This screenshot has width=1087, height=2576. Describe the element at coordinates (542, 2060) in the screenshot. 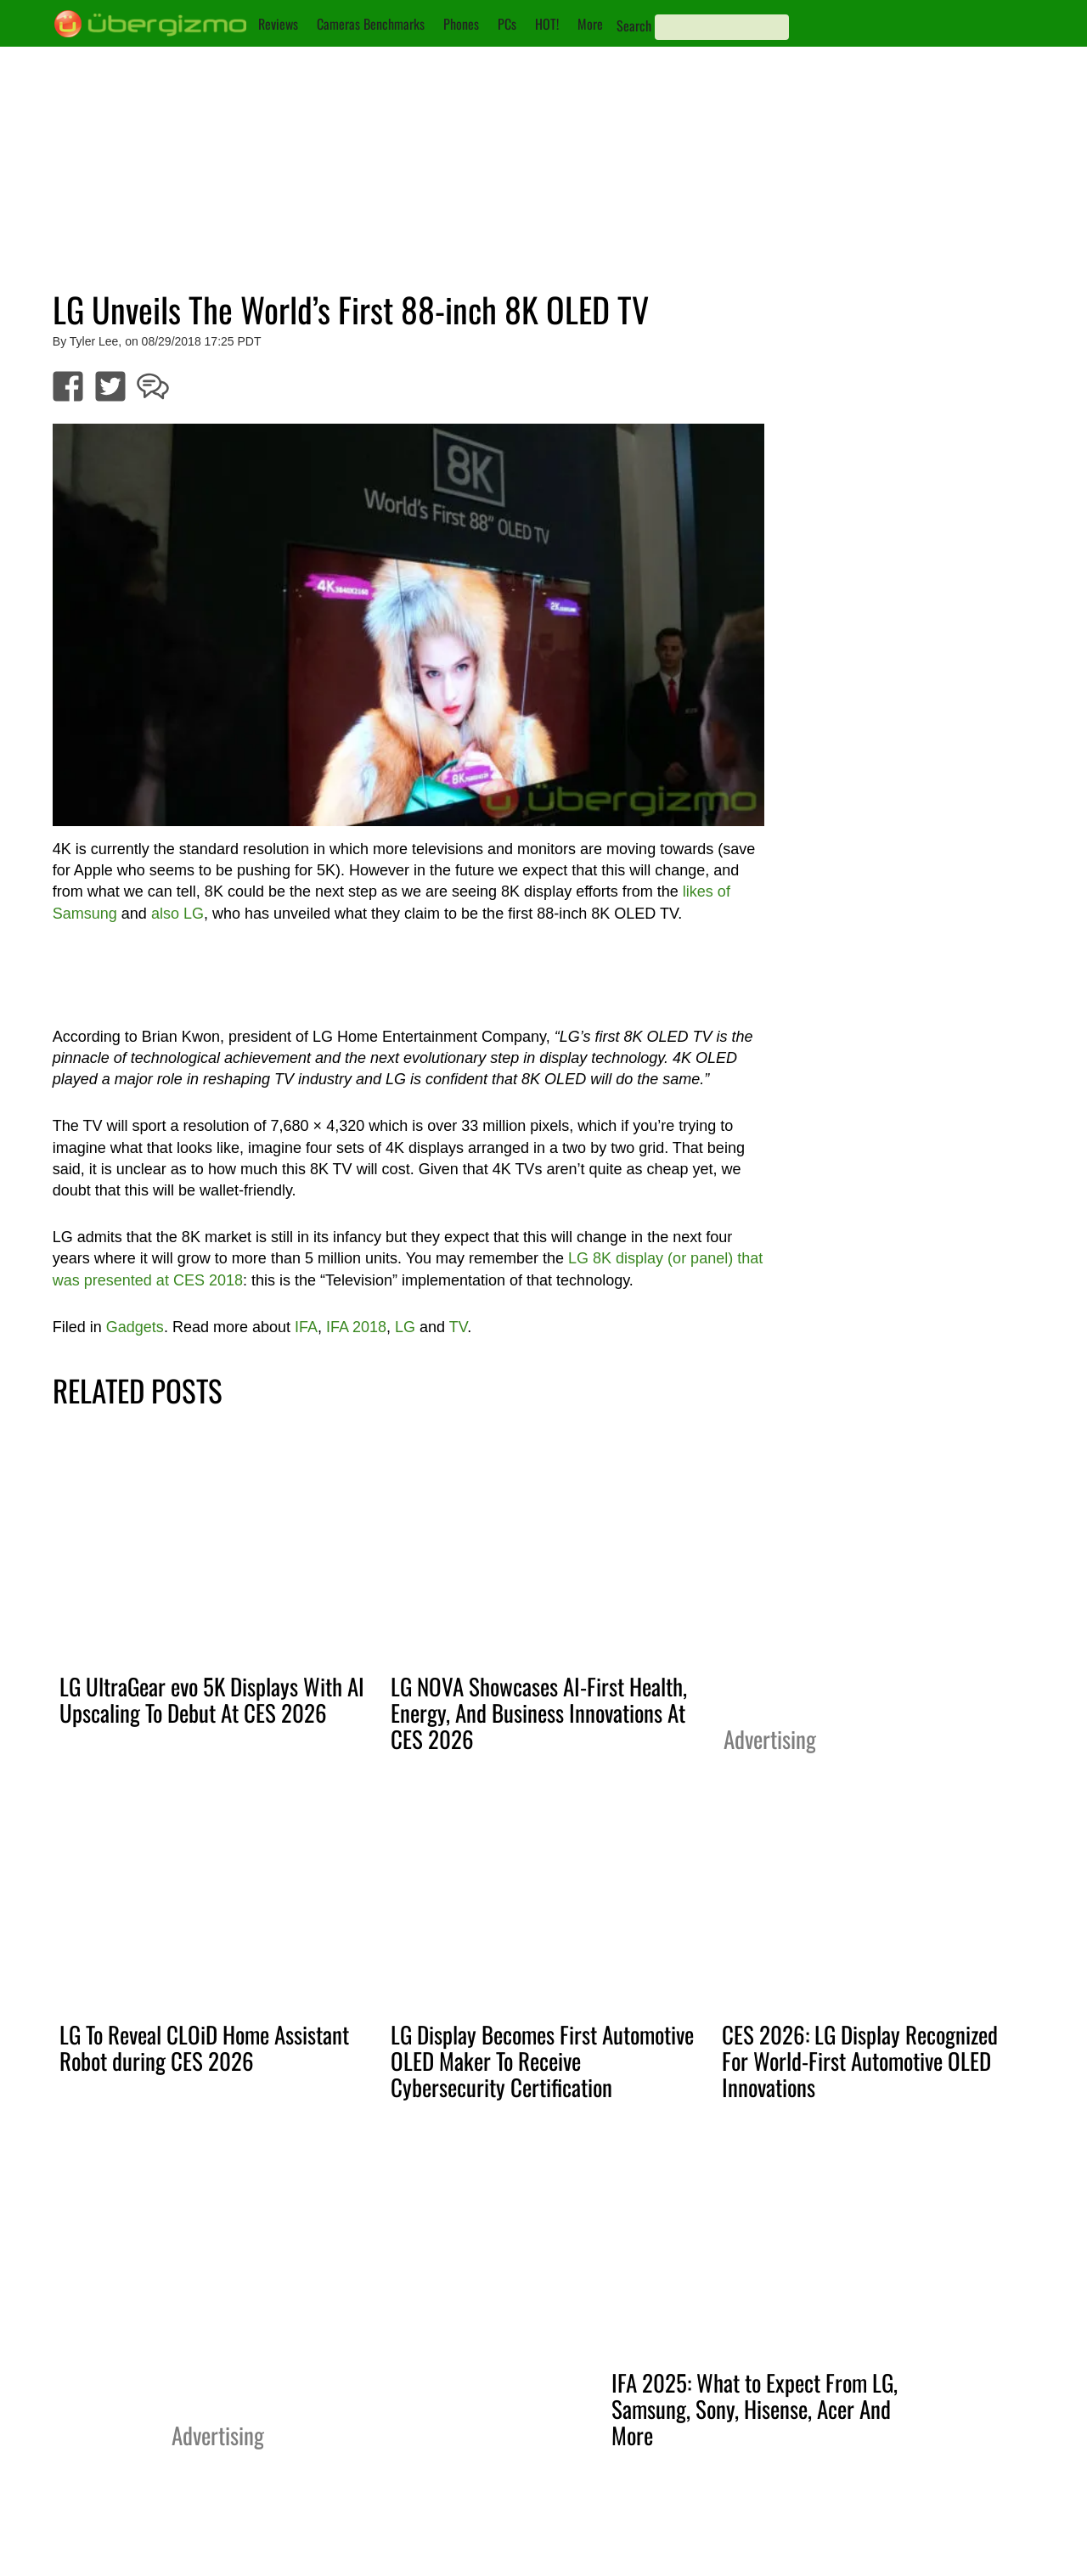

I see `LG Display Becomes First Automotive OLED Maker To Receive Cybersecurity Certification` at that location.